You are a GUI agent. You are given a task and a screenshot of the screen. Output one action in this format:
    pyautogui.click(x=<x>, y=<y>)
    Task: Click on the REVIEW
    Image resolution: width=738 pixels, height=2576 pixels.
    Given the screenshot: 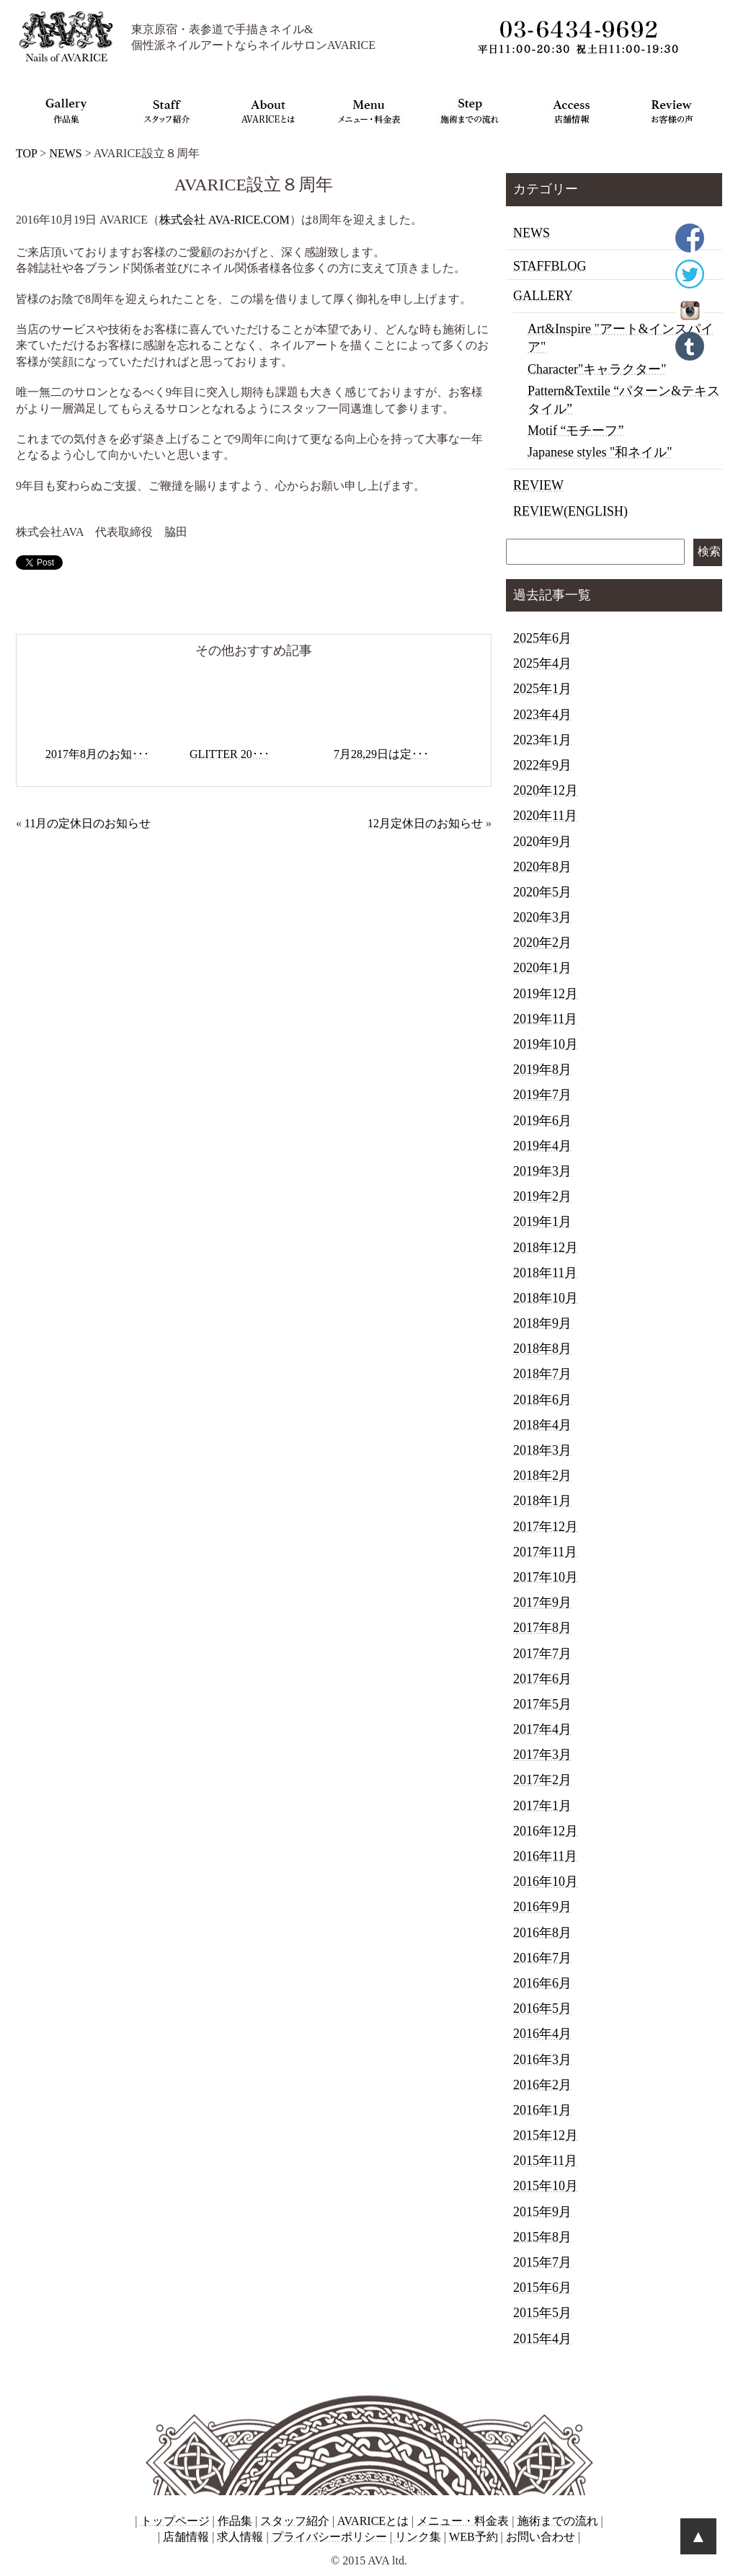 What is the action you would take?
    pyautogui.click(x=538, y=485)
    